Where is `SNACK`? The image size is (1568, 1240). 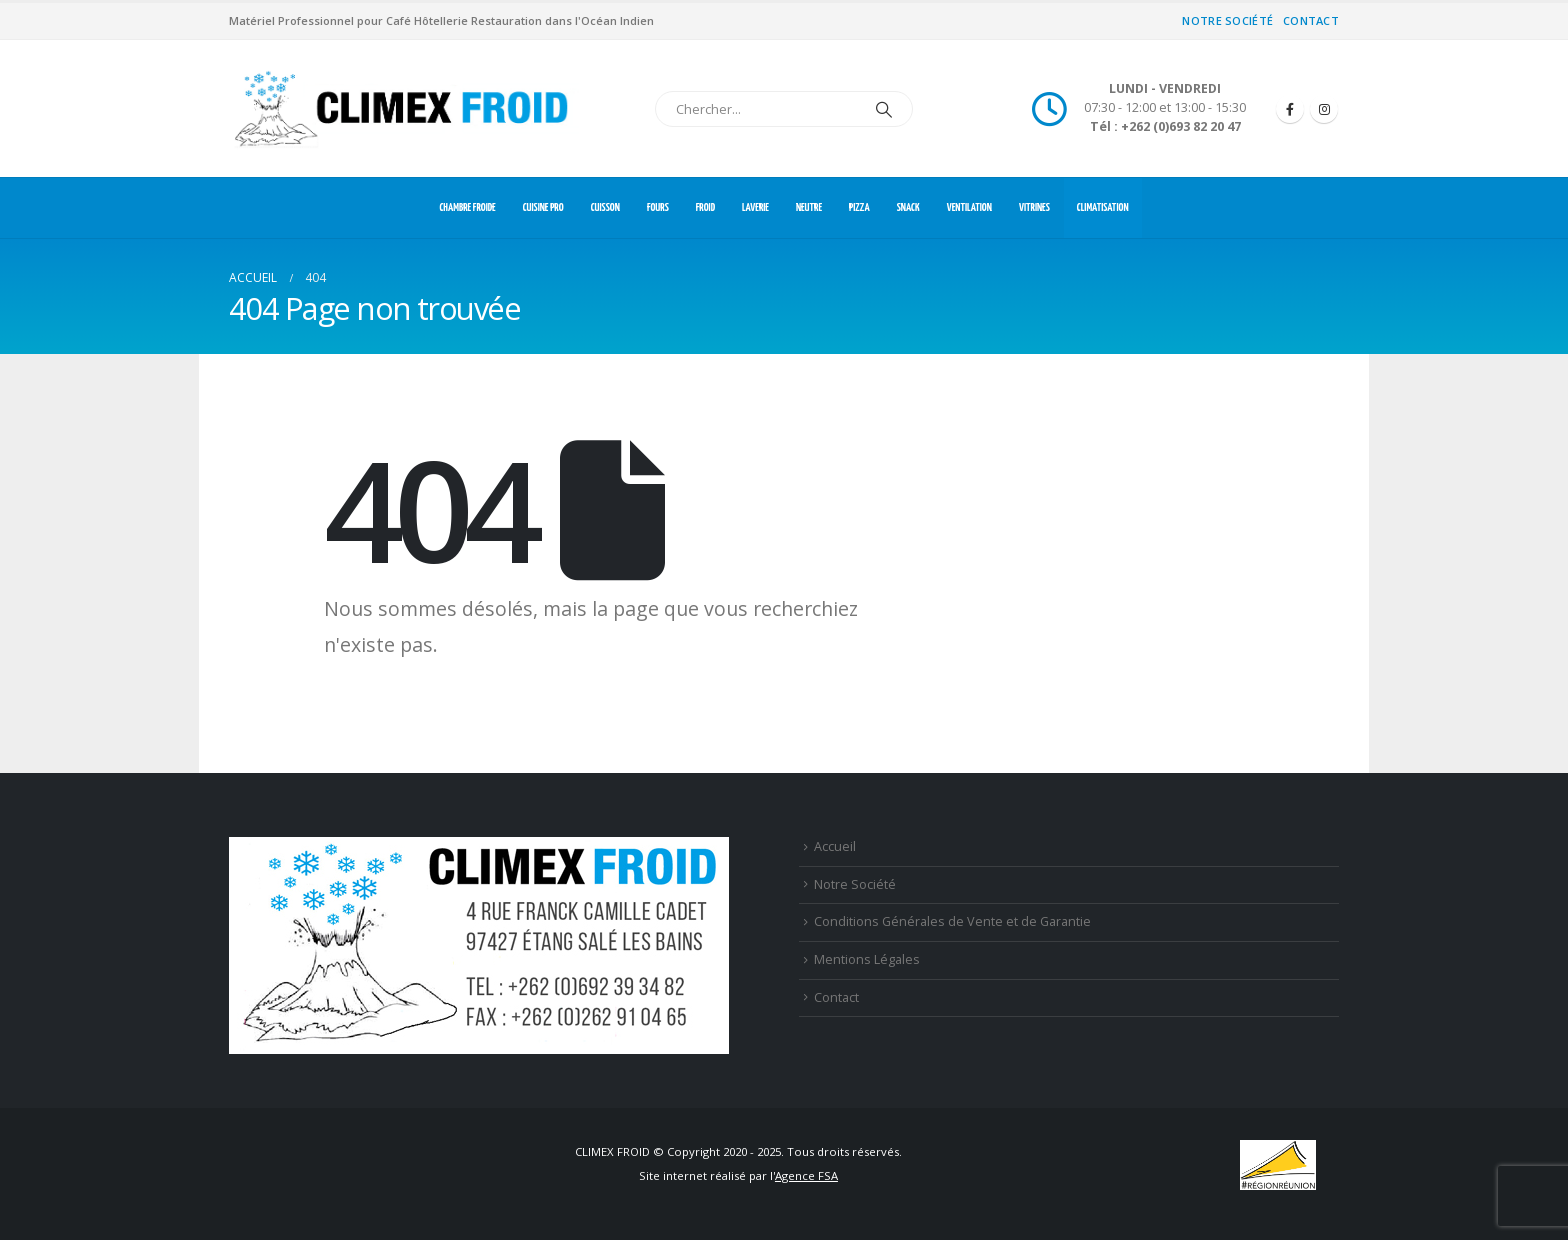
SNACK is located at coordinates (908, 207).